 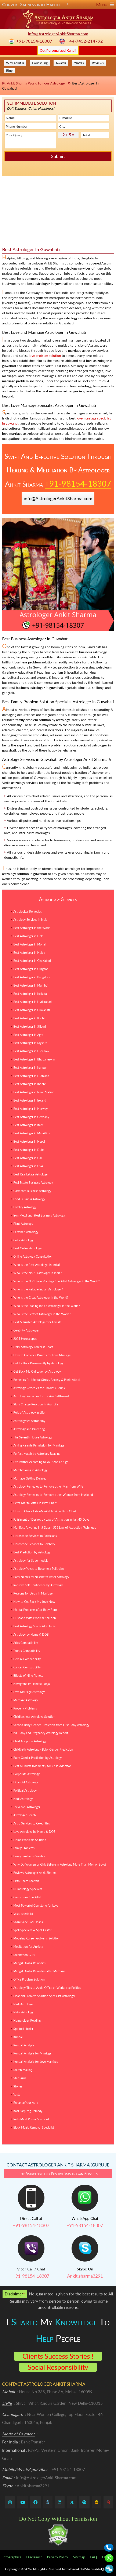 I want to click on Astrology Services in India, so click(x=30, y=919).